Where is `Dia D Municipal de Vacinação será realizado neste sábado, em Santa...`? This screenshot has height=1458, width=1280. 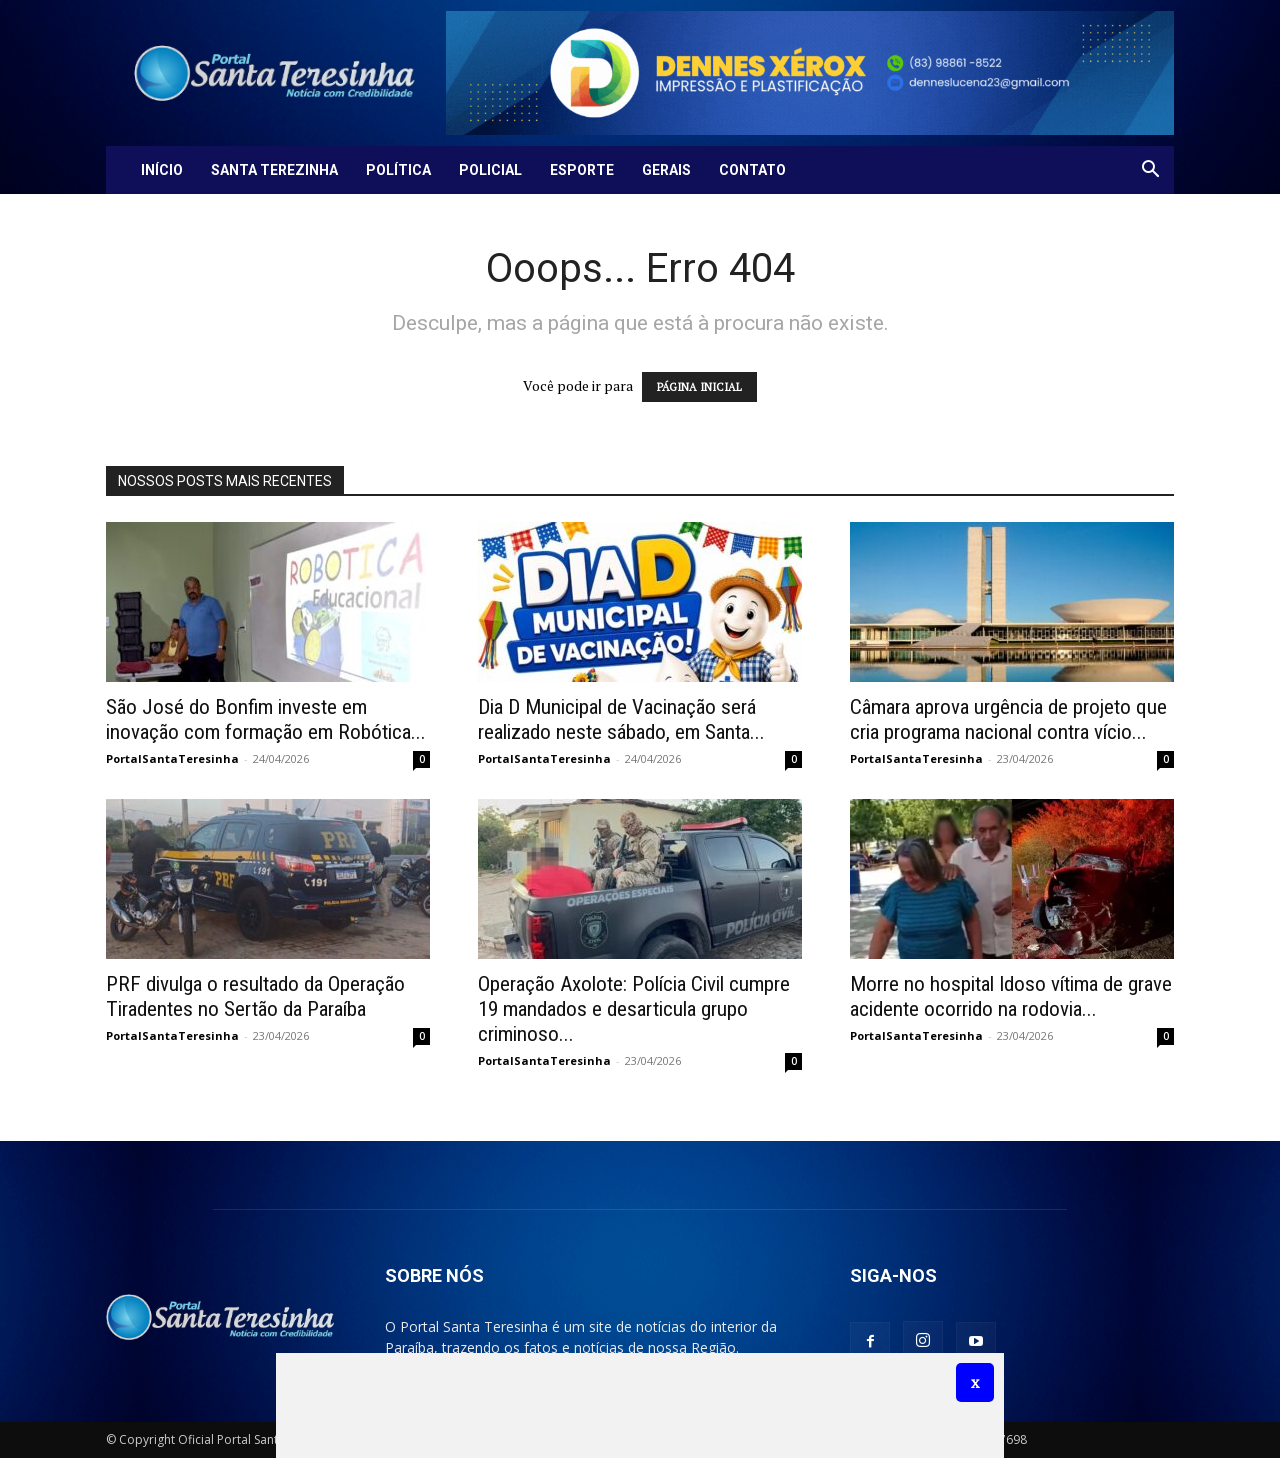
Dia D Municipal de Vacinação será realizado neste sábado, em Santa... is located at coordinates (621, 719).